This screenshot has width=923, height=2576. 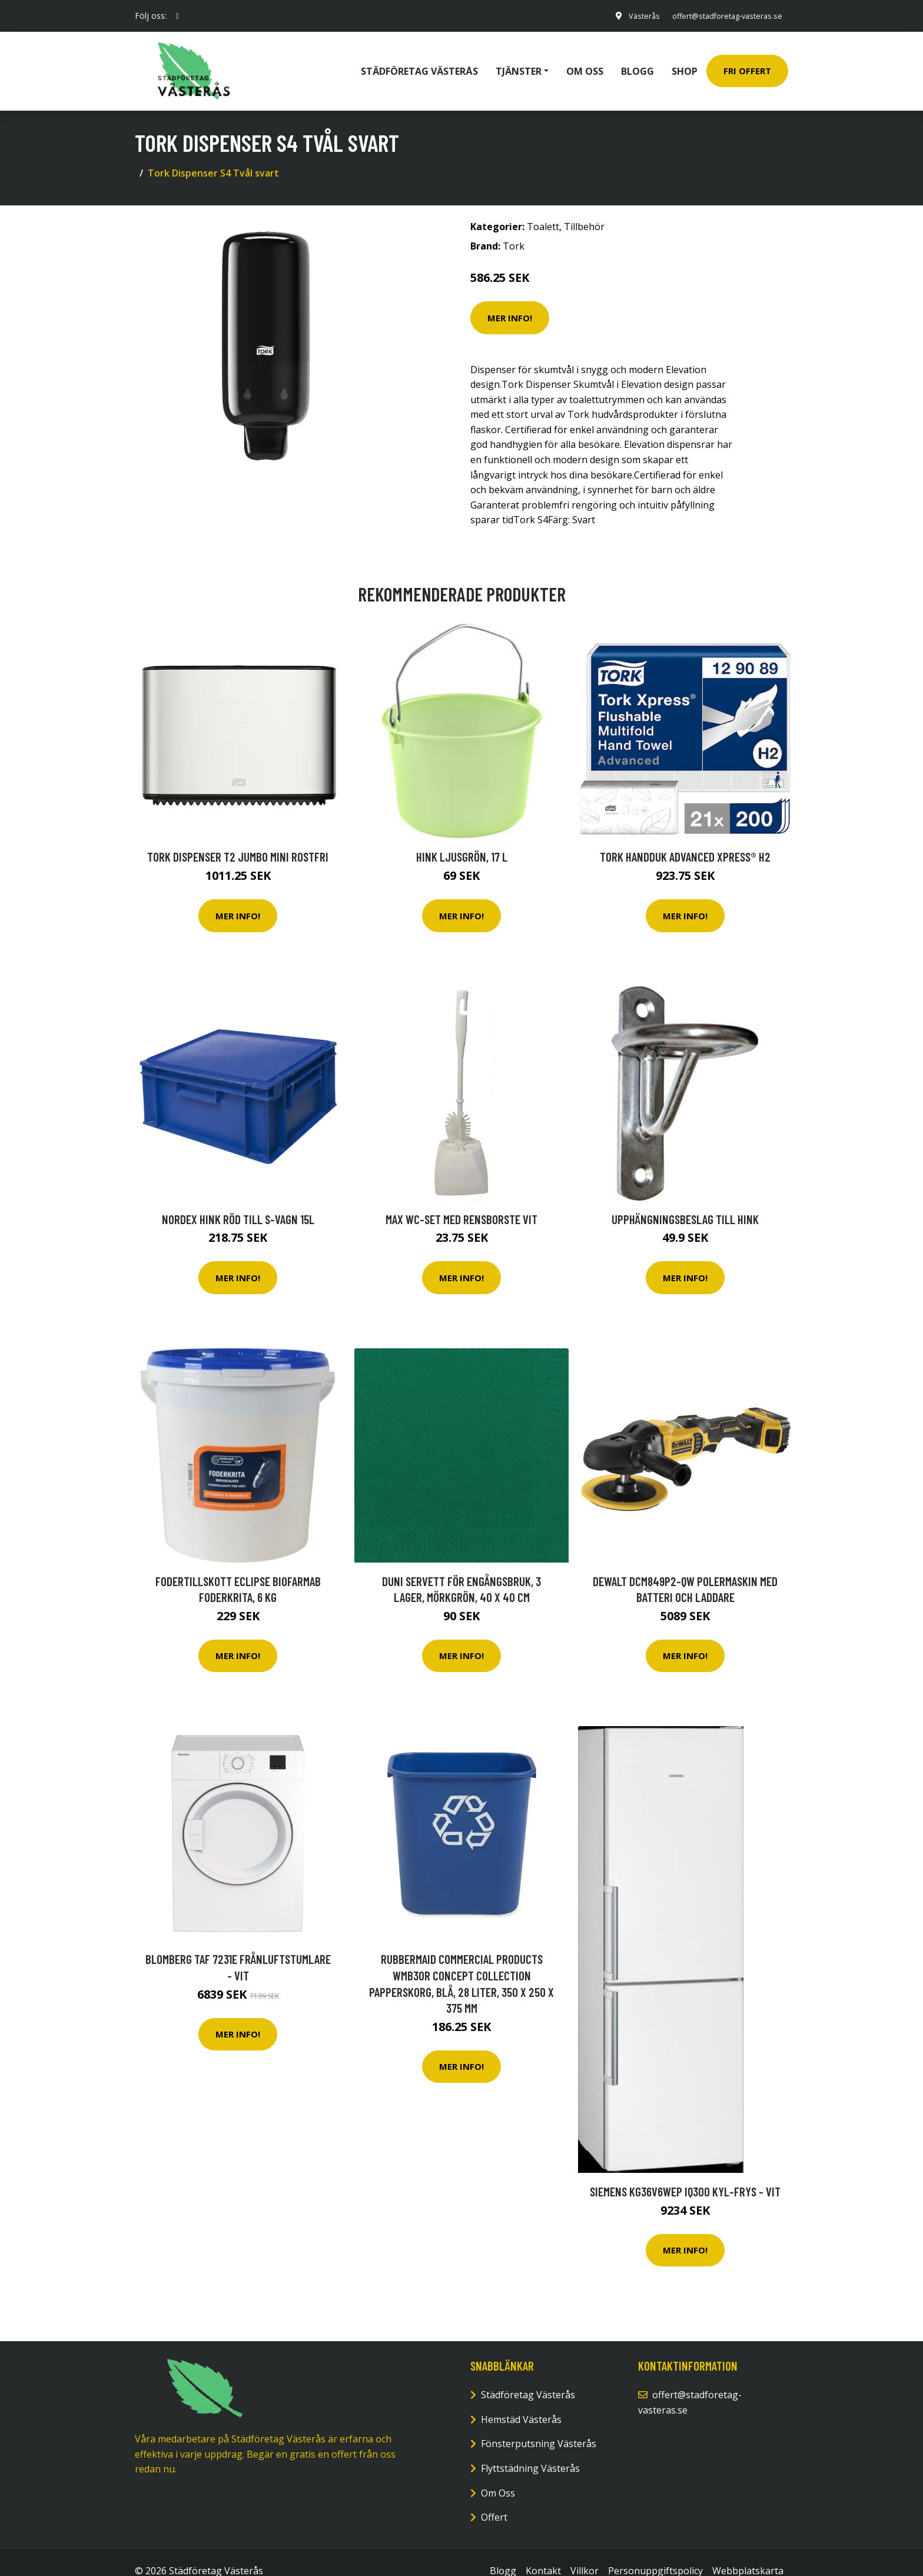 What do you see at coordinates (685, 840) in the screenshot?
I see `Tork Handduk Advanced Xpress® H2` at bounding box center [685, 840].